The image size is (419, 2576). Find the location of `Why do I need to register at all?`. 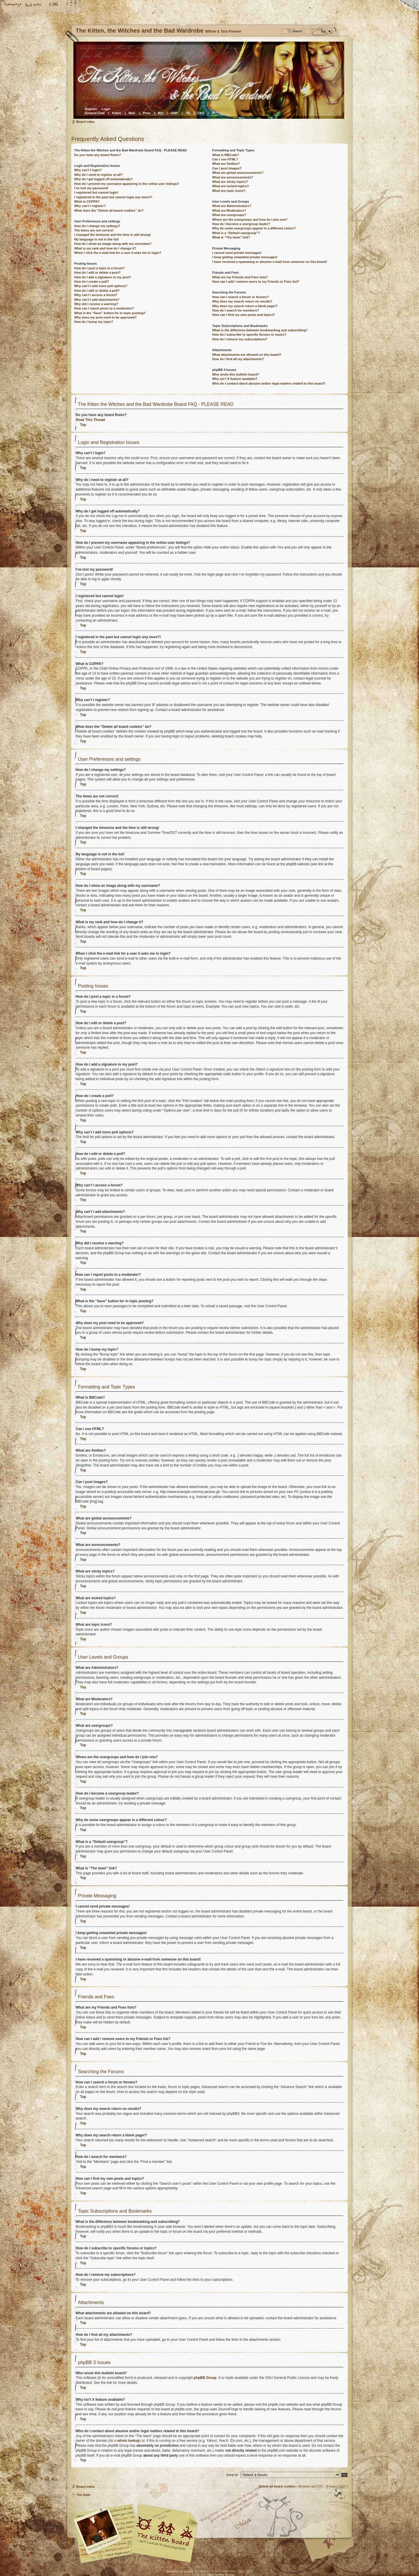

Why do I need to register at all? is located at coordinates (98, 174).